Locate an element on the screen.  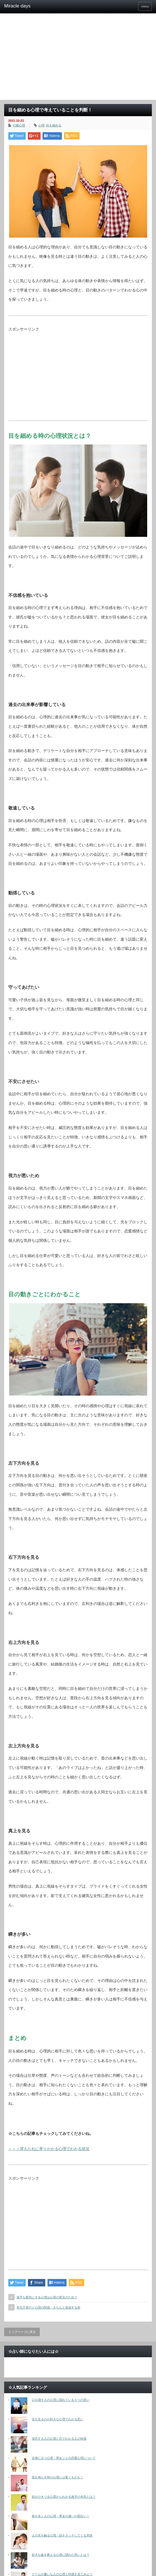
心理 is located at coordinates (41, 125).